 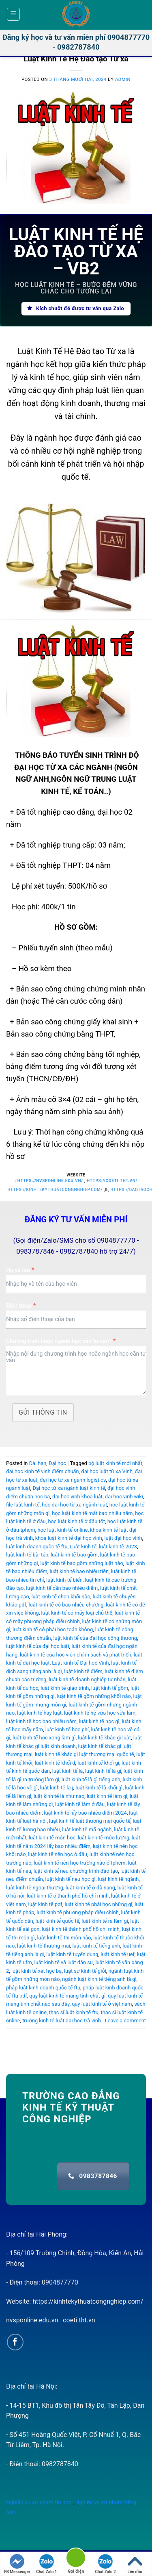 I want to click on pháp luật kinh doanh quốc tế ftu, so click(x=43, y=1988).